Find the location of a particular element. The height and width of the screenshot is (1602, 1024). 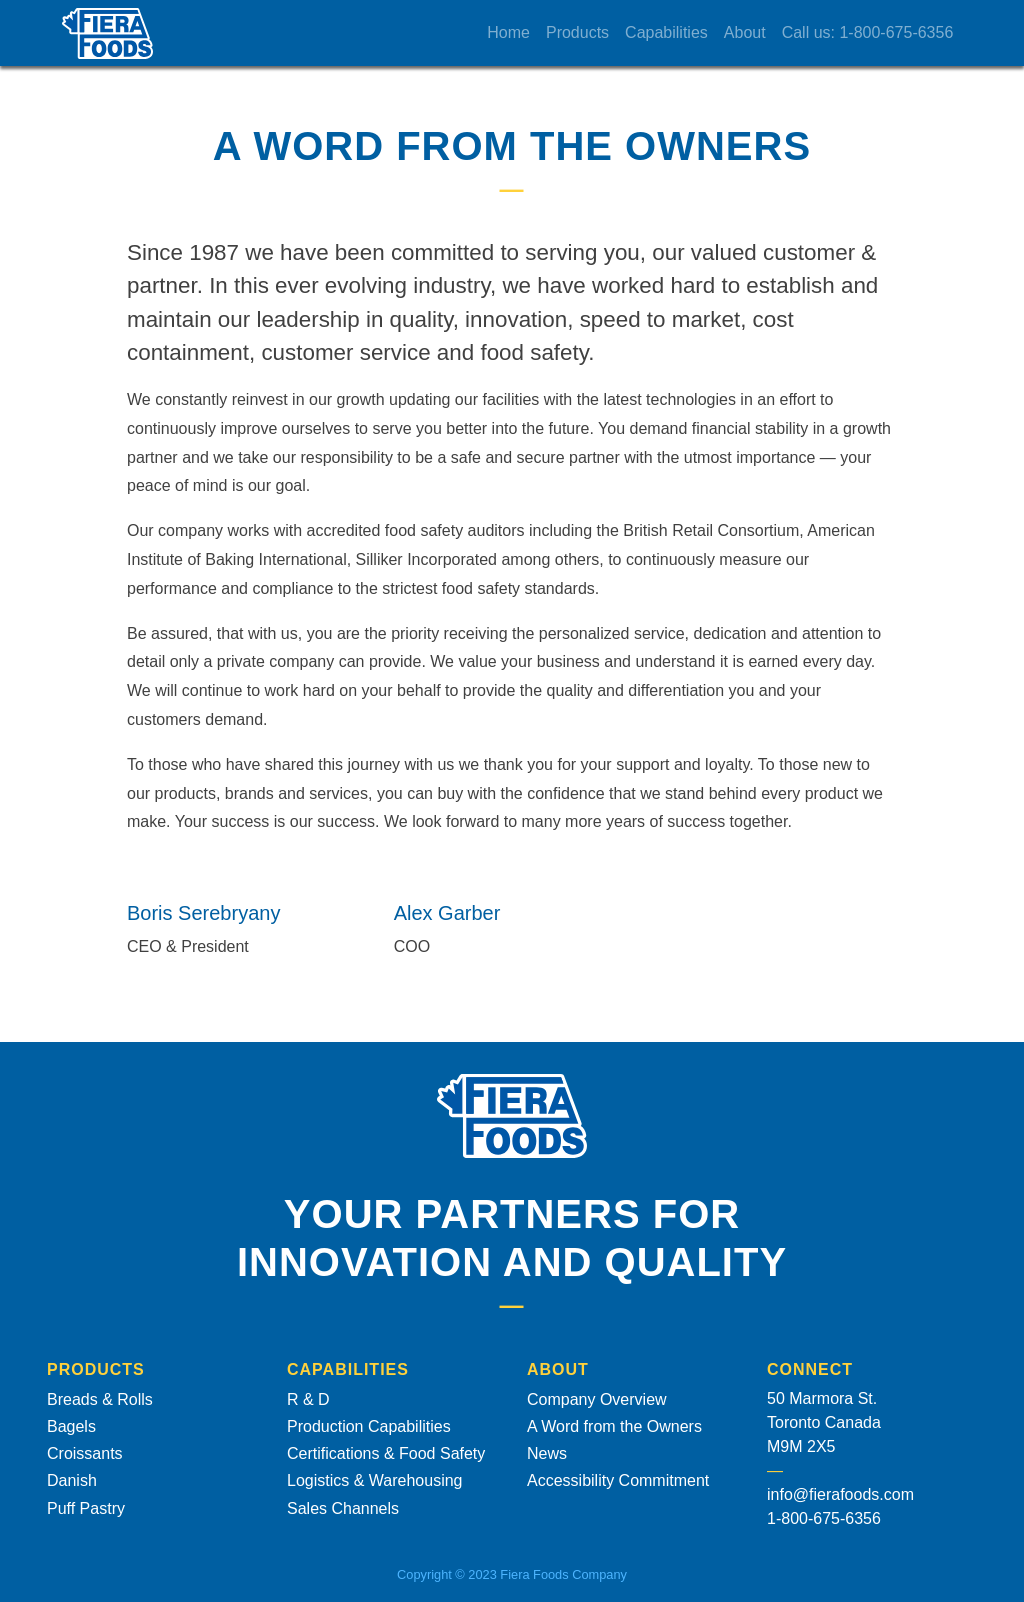

Bagels is located at coordinates (71, 1426).